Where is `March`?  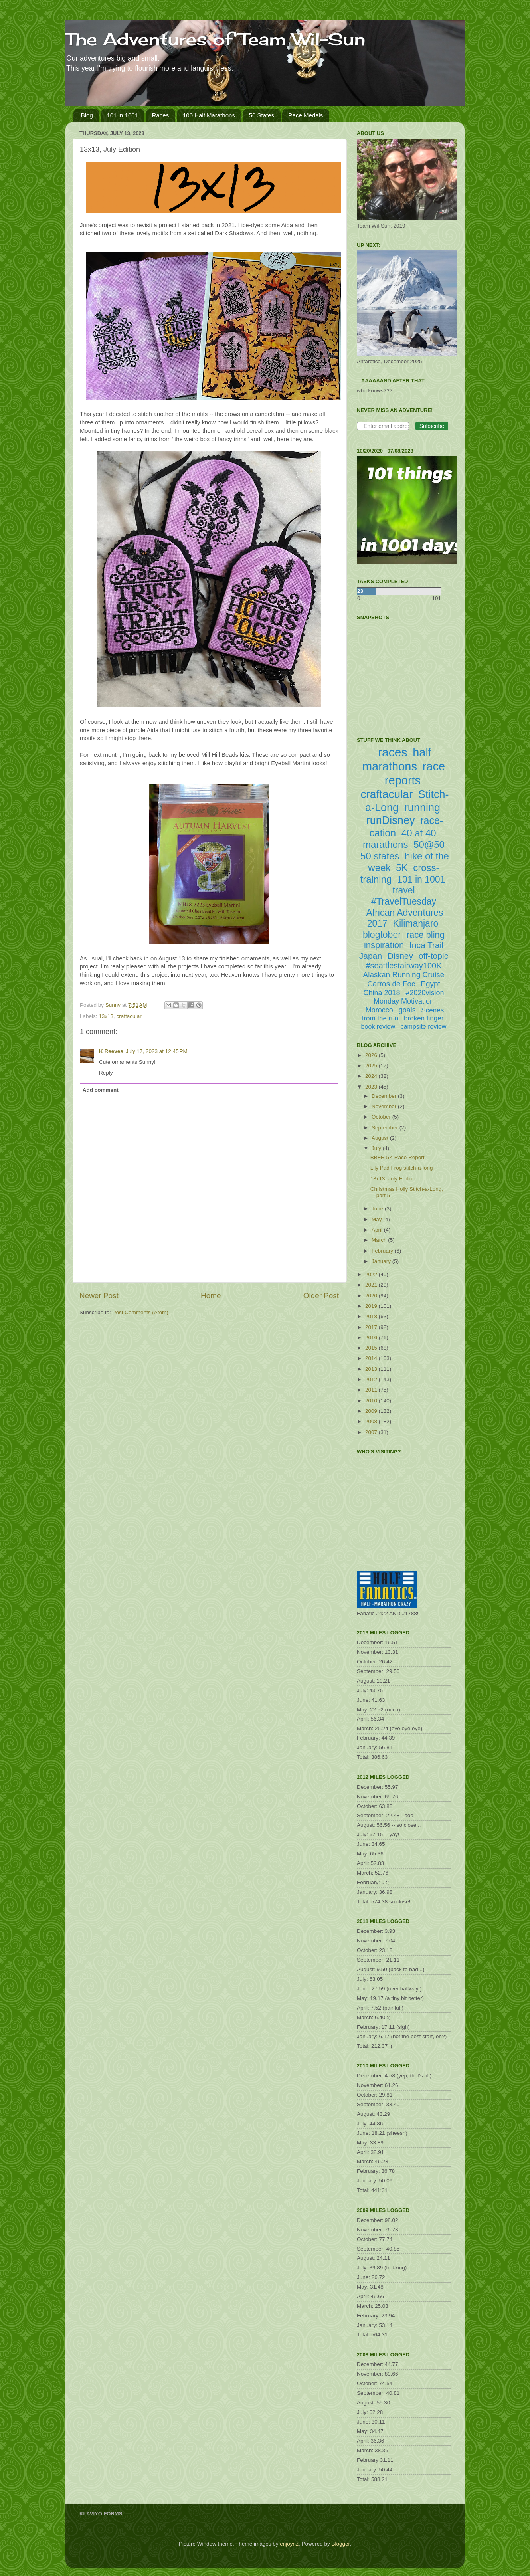 March is located at coordinates (380, 1240).